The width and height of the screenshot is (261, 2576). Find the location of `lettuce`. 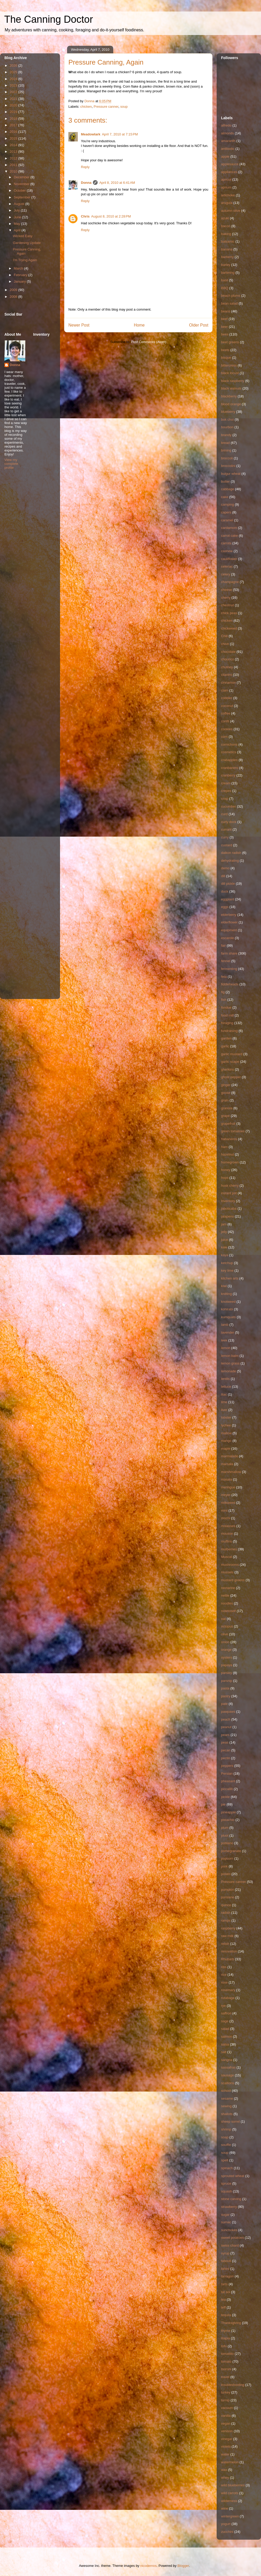

lettuce is located at coordinates (226, 1387).